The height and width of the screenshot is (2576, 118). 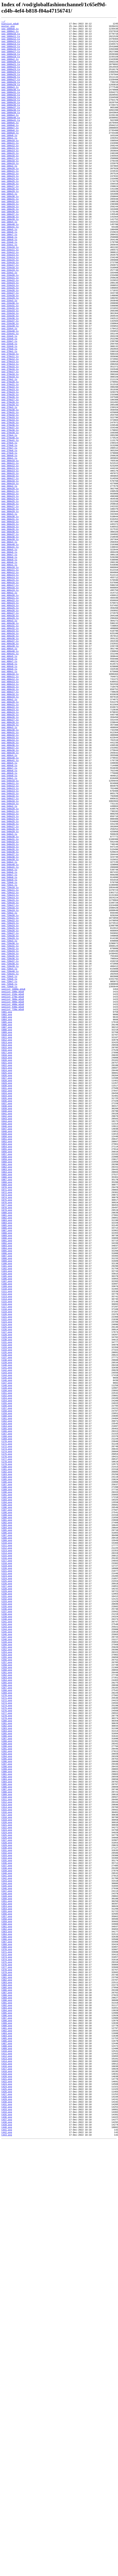 What do you see at coordinates (6, 1326) in the screenshot?
I see `t039.png` at bounding box center [6, 1326].